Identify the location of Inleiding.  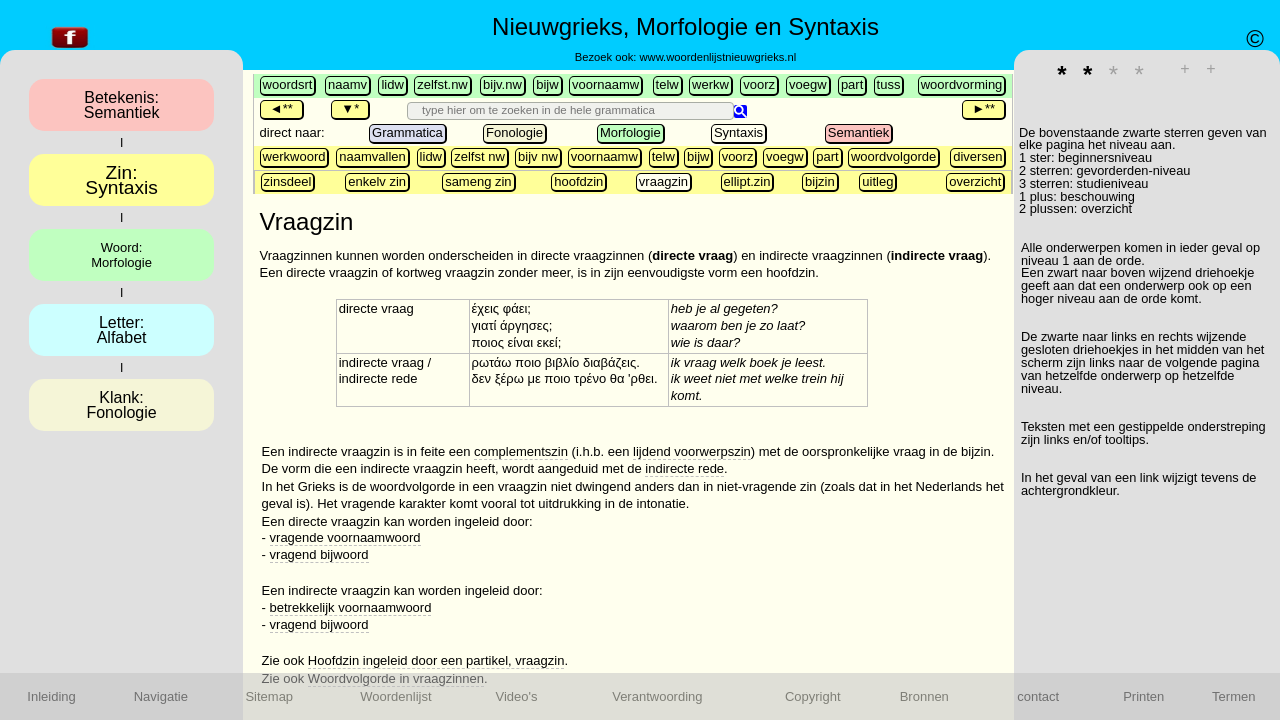
(51, 696).